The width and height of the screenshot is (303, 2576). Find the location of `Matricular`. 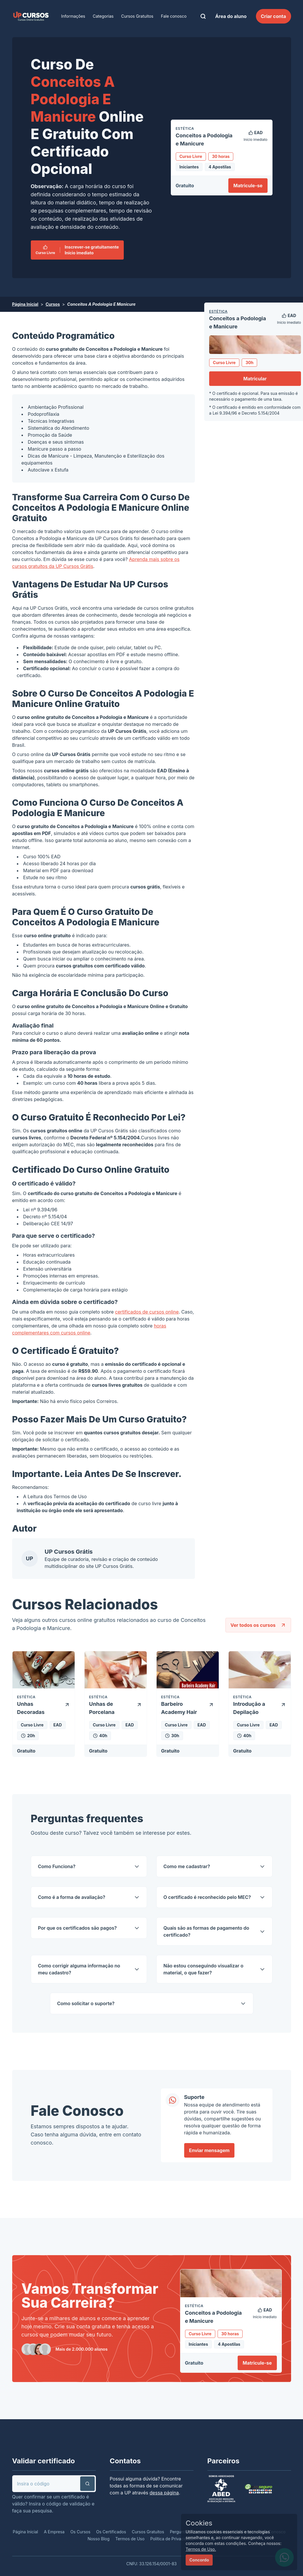

Matricular is located at coordinates (255, 379).